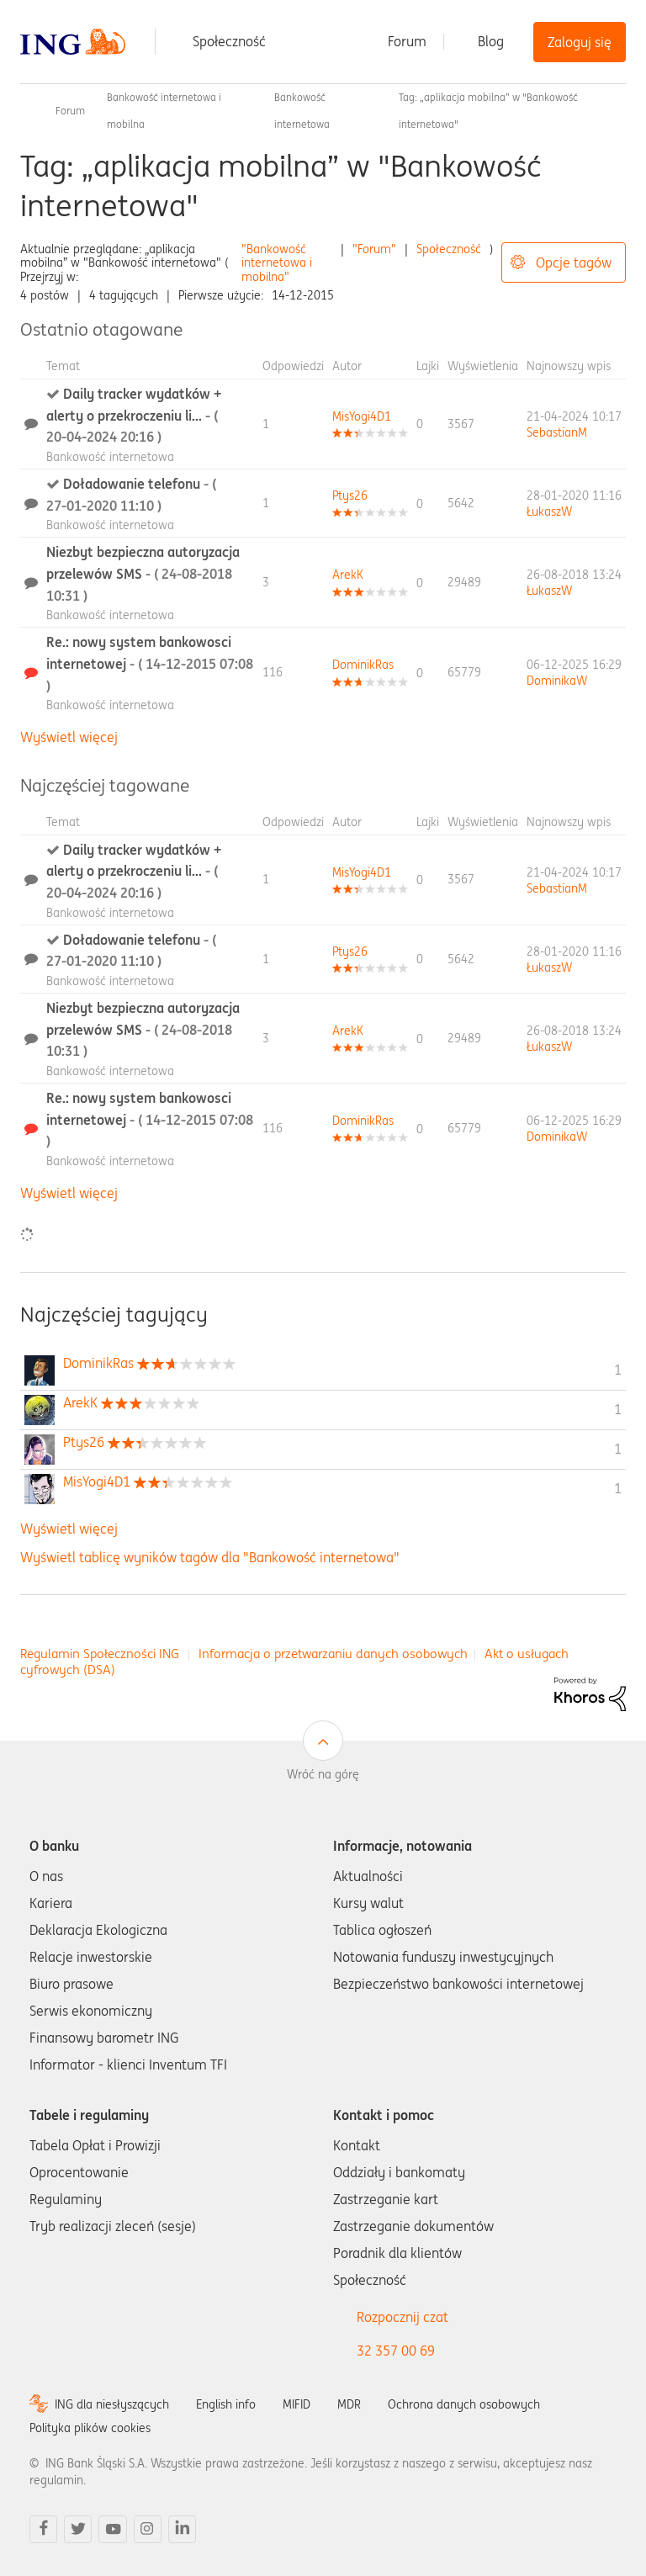 This screenshot has width=646, height=2576. Describe the element at coordinates (210, 1557) in the screenshot. I see `Wyświetl tablicę wyników tagów dla "Bankowość internetowa"` at that location.